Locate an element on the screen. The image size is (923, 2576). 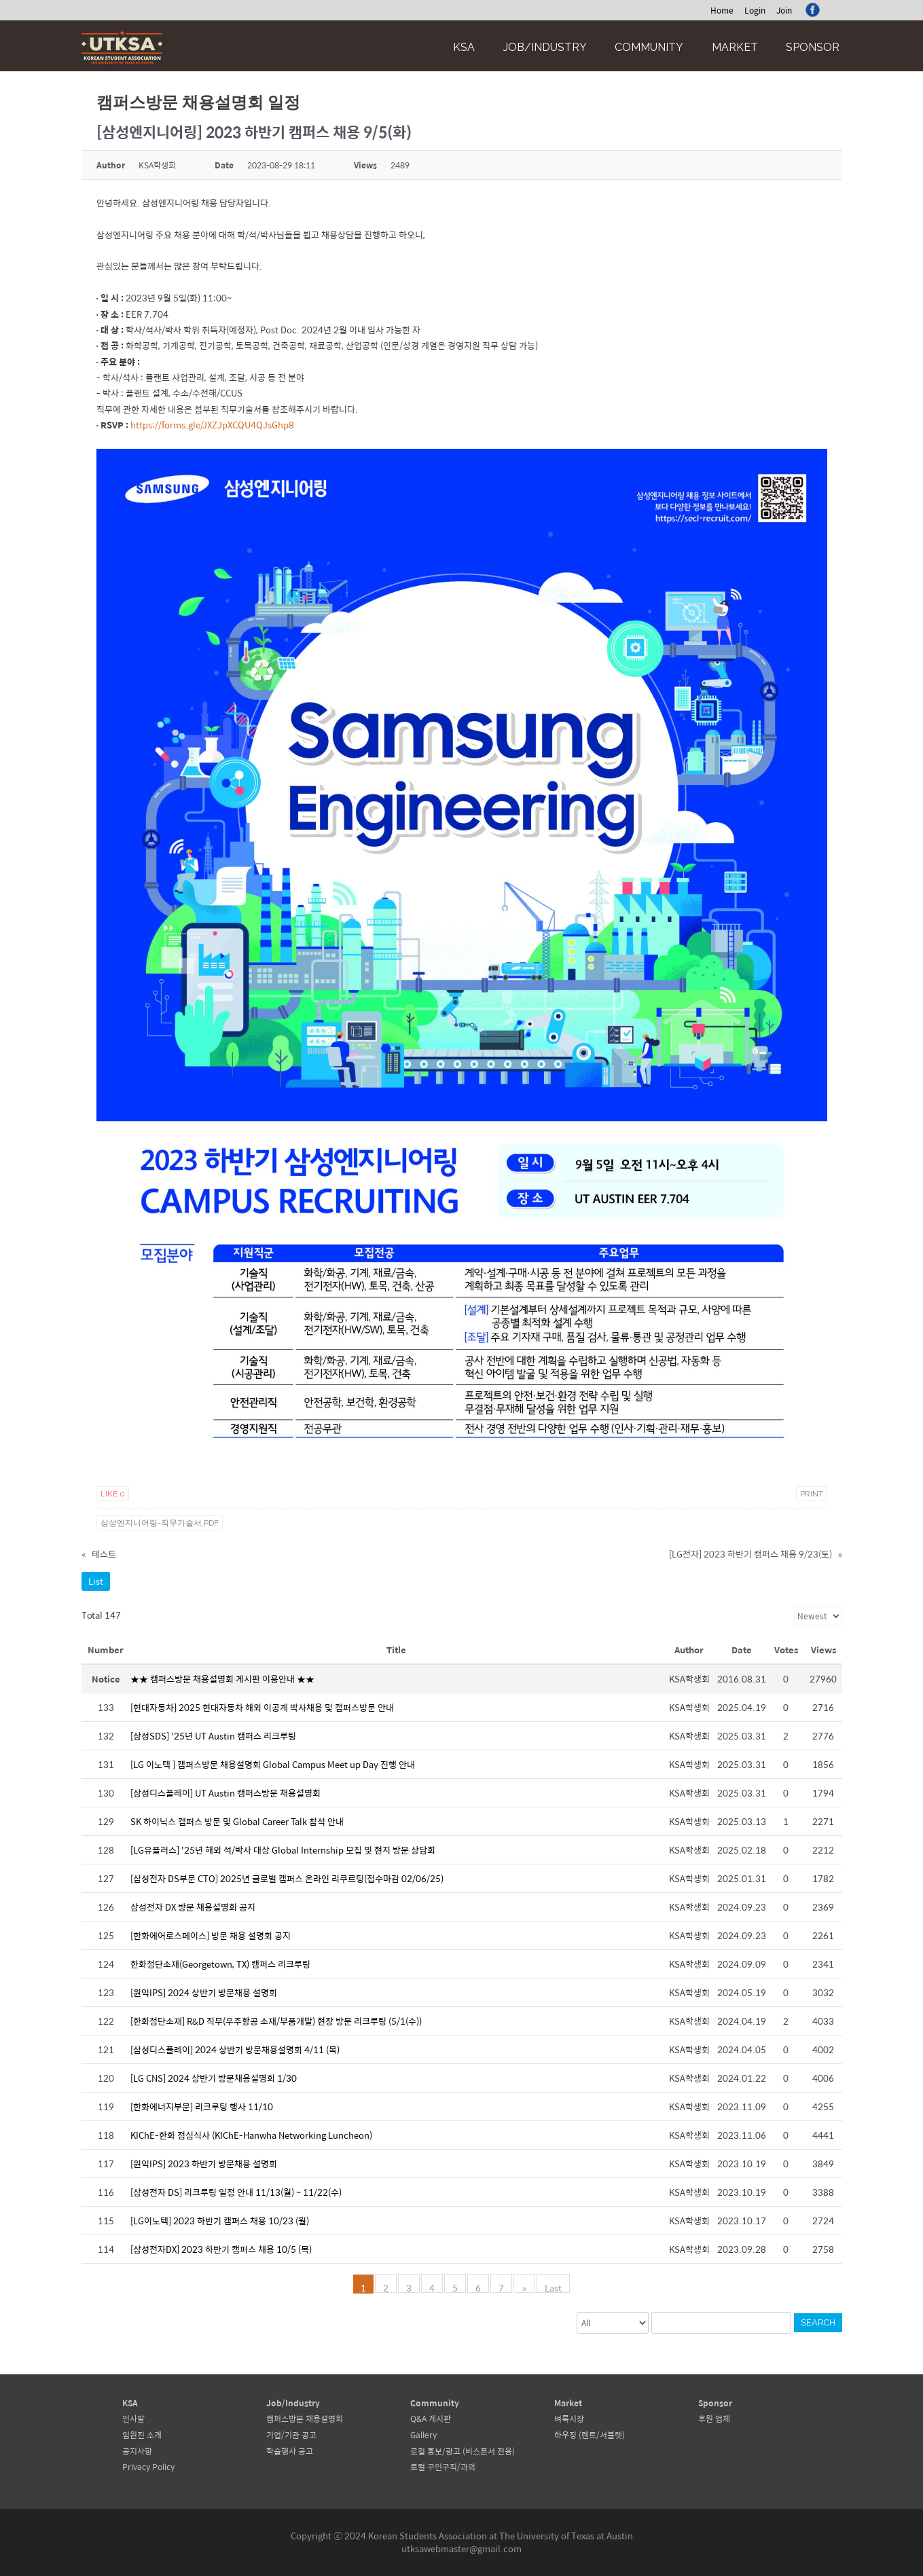
Q&A 게시판 is located at coordinates (430, 2418).